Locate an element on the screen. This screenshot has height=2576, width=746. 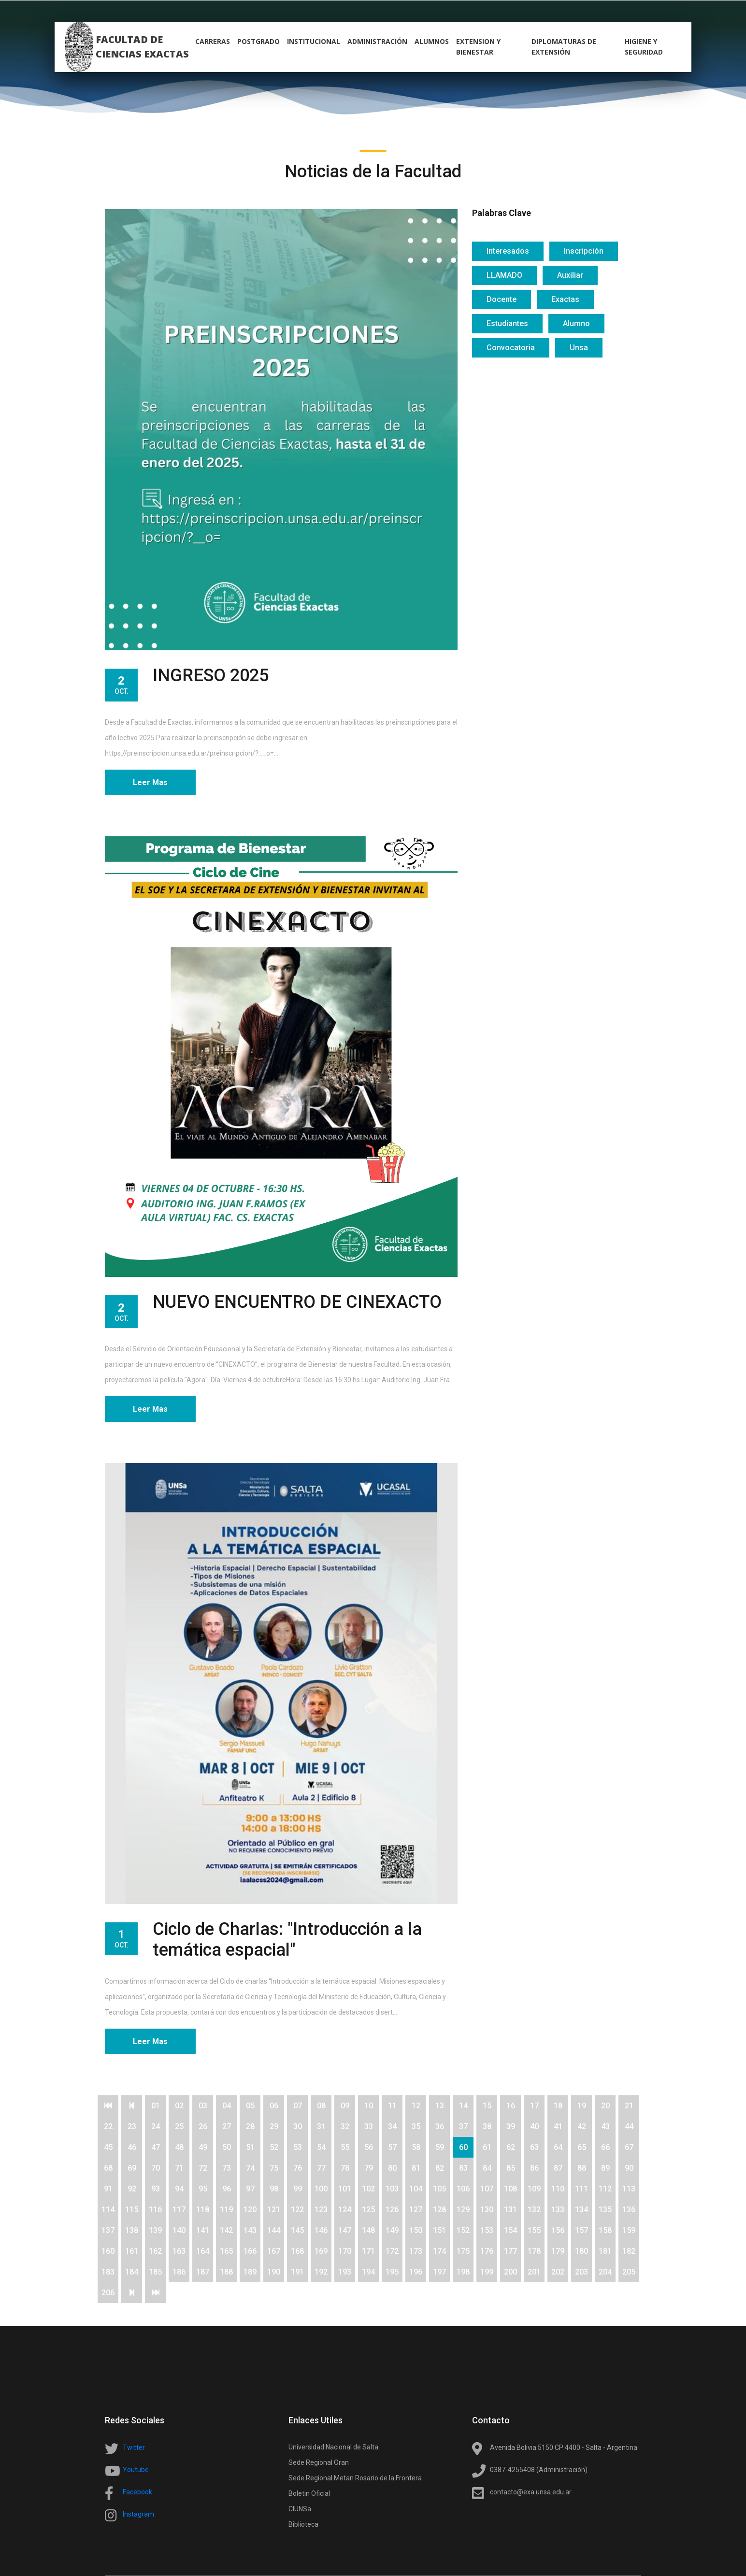
146 is located at coordinates (321, 2230).